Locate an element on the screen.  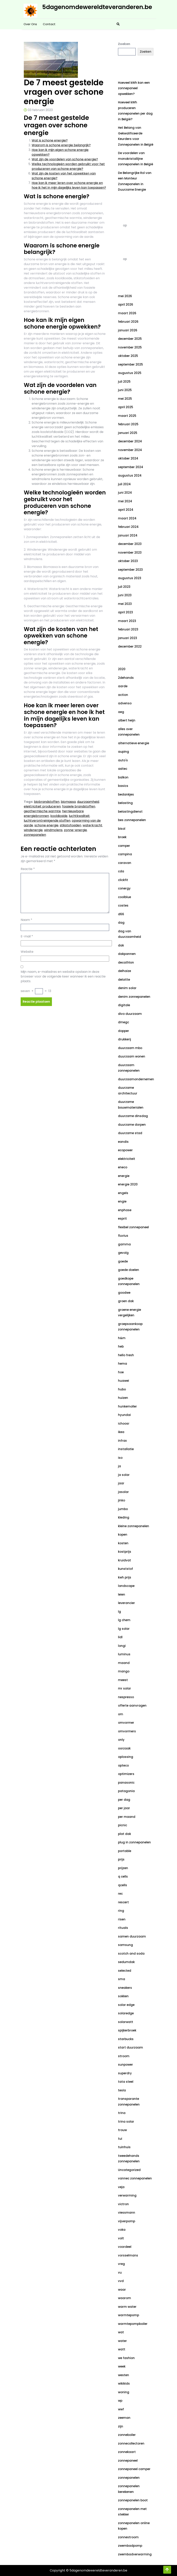
luchtkwaliteit is located at coordinates (79, 816).